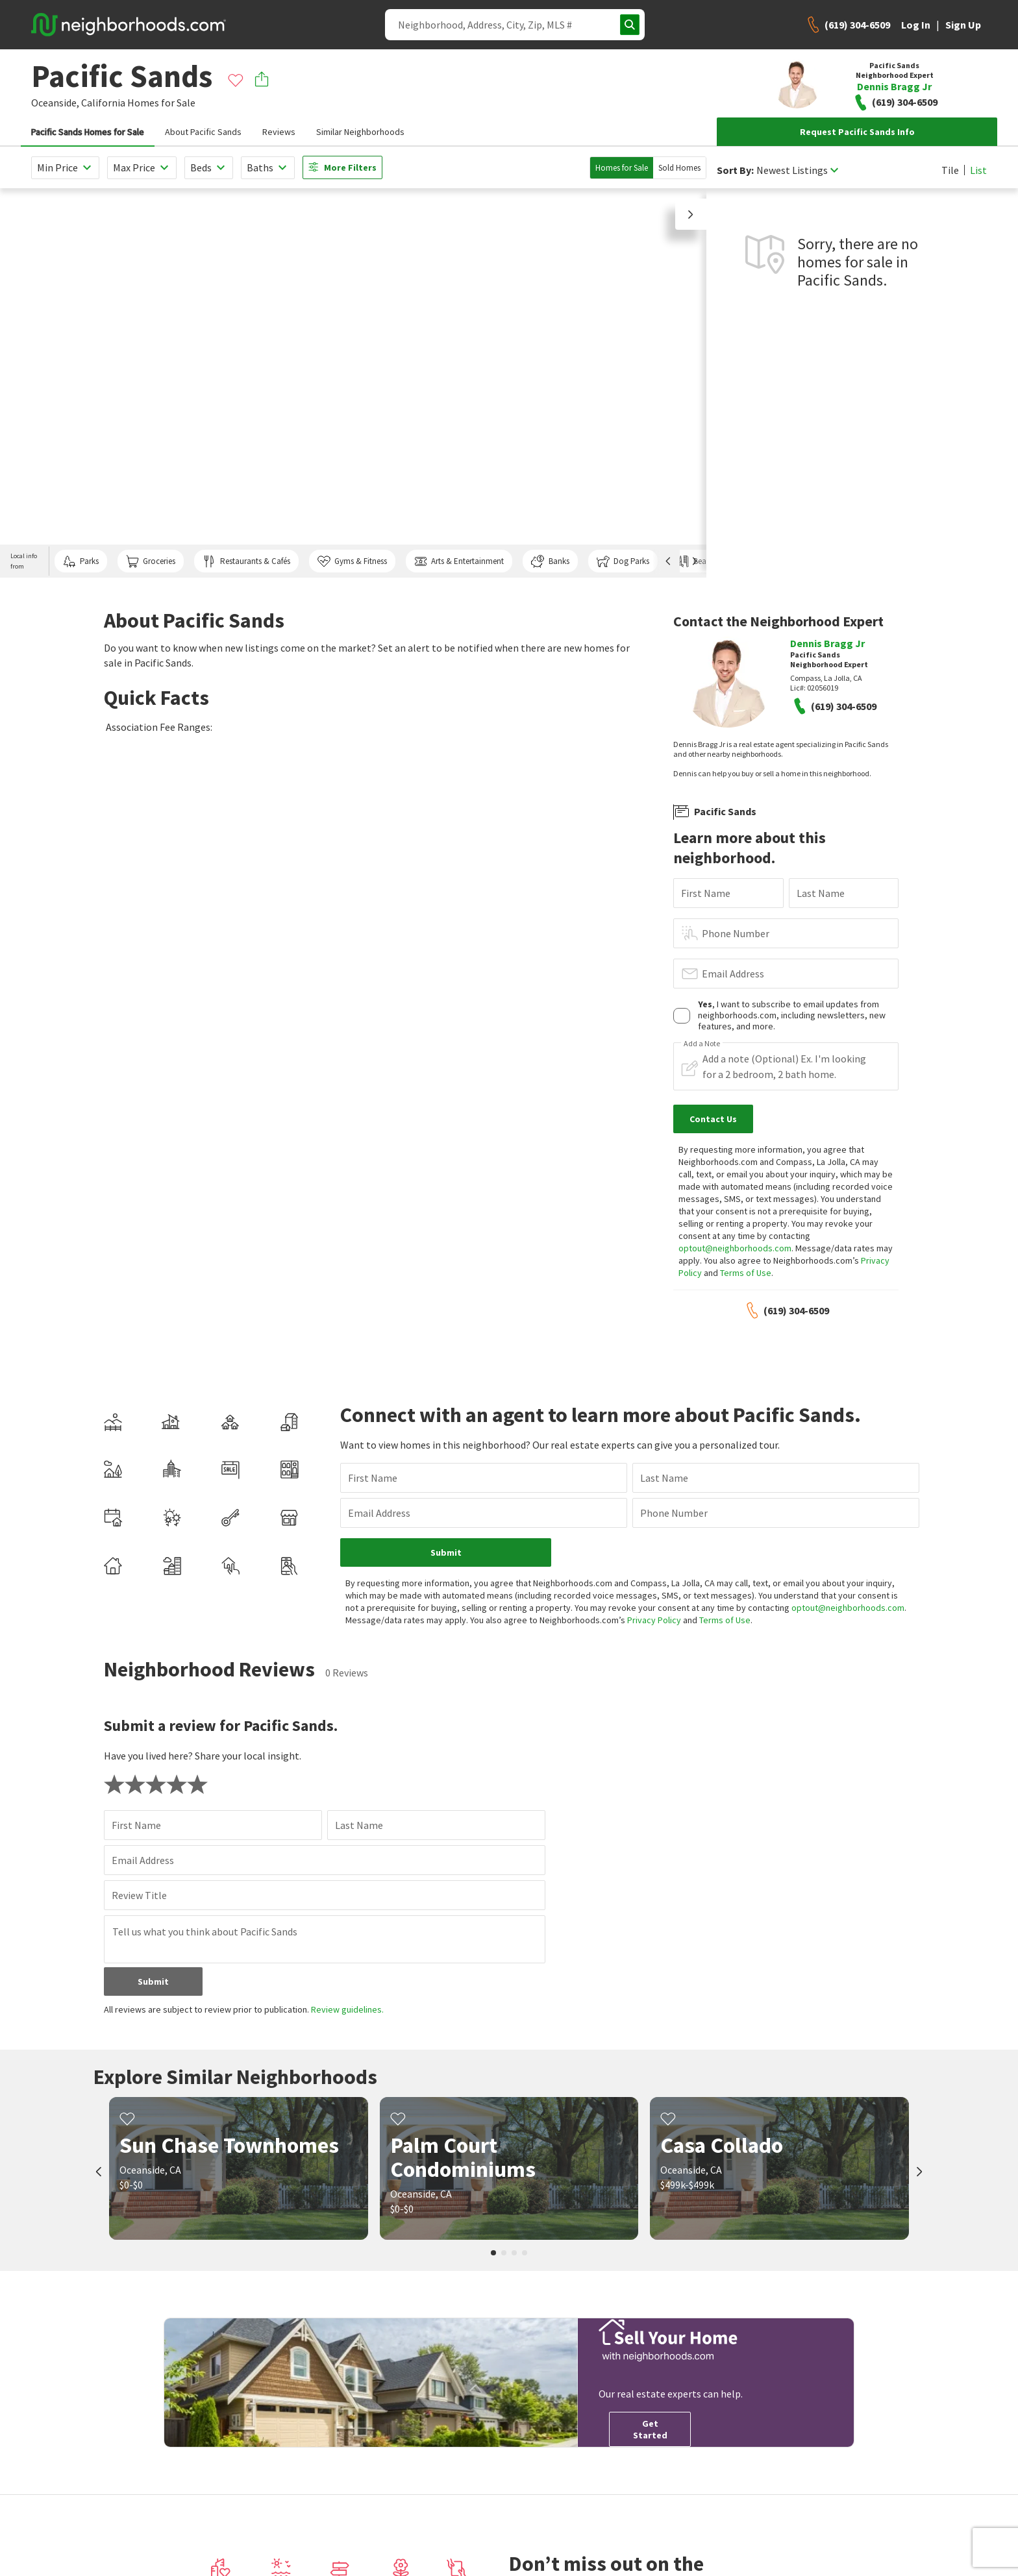 This screenshot has height=2576, width=1018. I want to click on Homes for Sale, so click(621, 167).